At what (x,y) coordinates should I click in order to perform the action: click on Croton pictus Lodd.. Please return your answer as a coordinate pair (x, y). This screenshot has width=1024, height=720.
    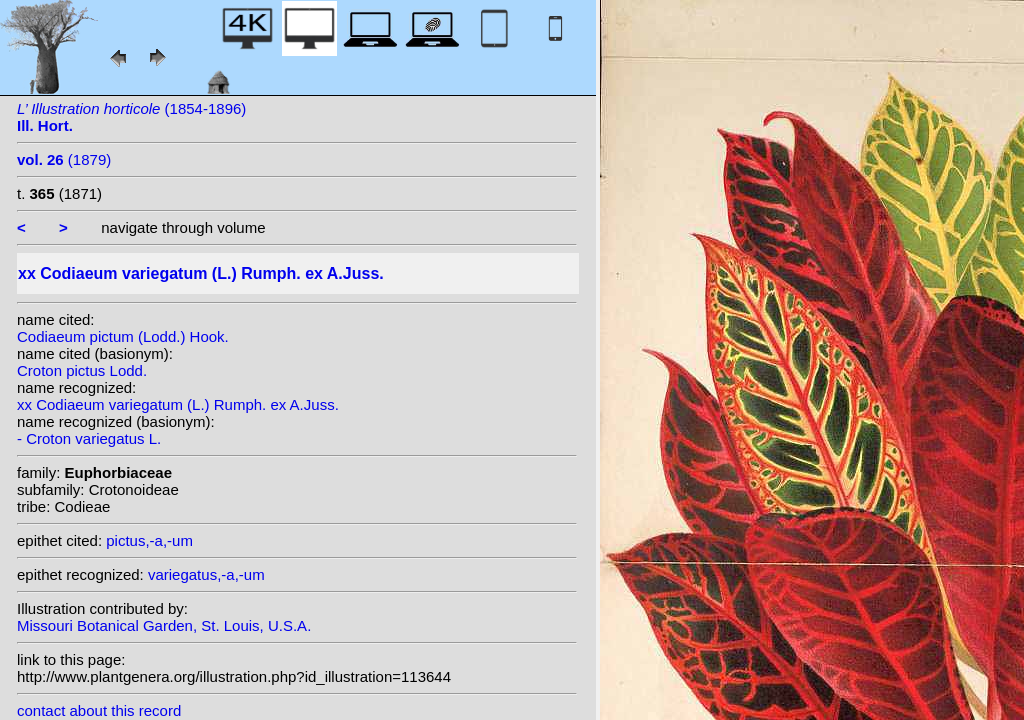
    Looking at the image, I should click on (82, 370).